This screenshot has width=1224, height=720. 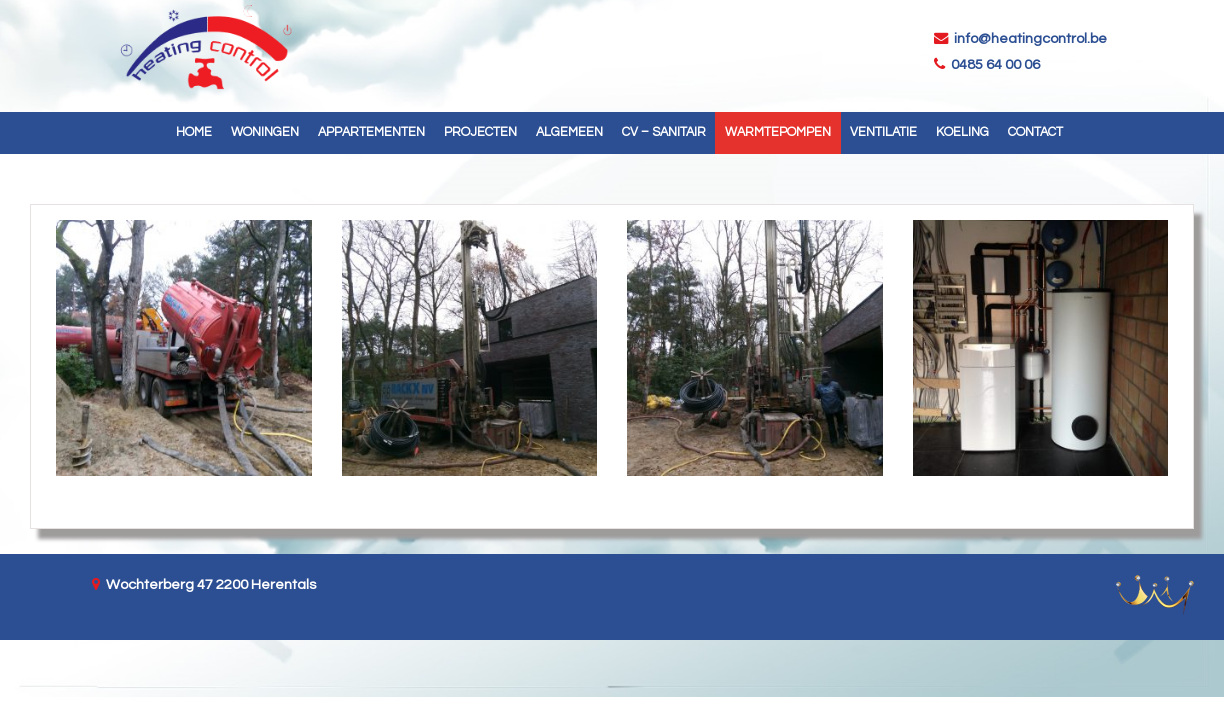 I want to click on Ventilatie, so click(x=883, y=132).